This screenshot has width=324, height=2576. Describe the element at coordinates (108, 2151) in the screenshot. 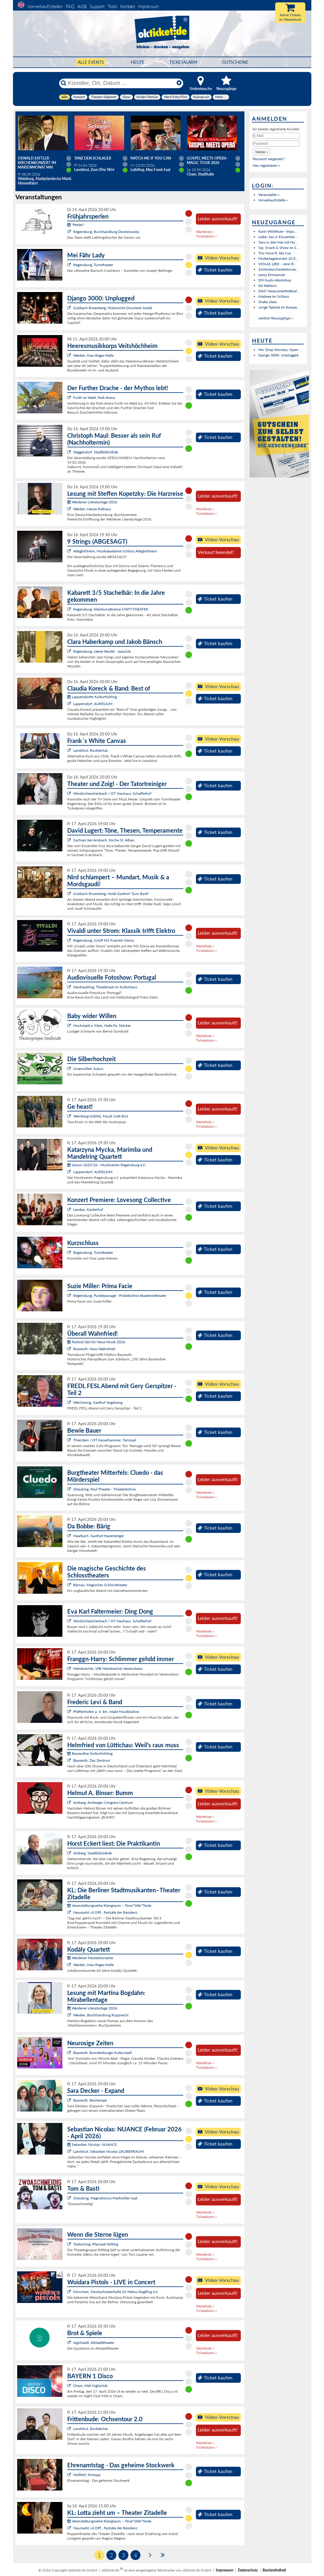

I see `Landshut, Sebastian Nicolas ZAUBERRAUM` at that location.